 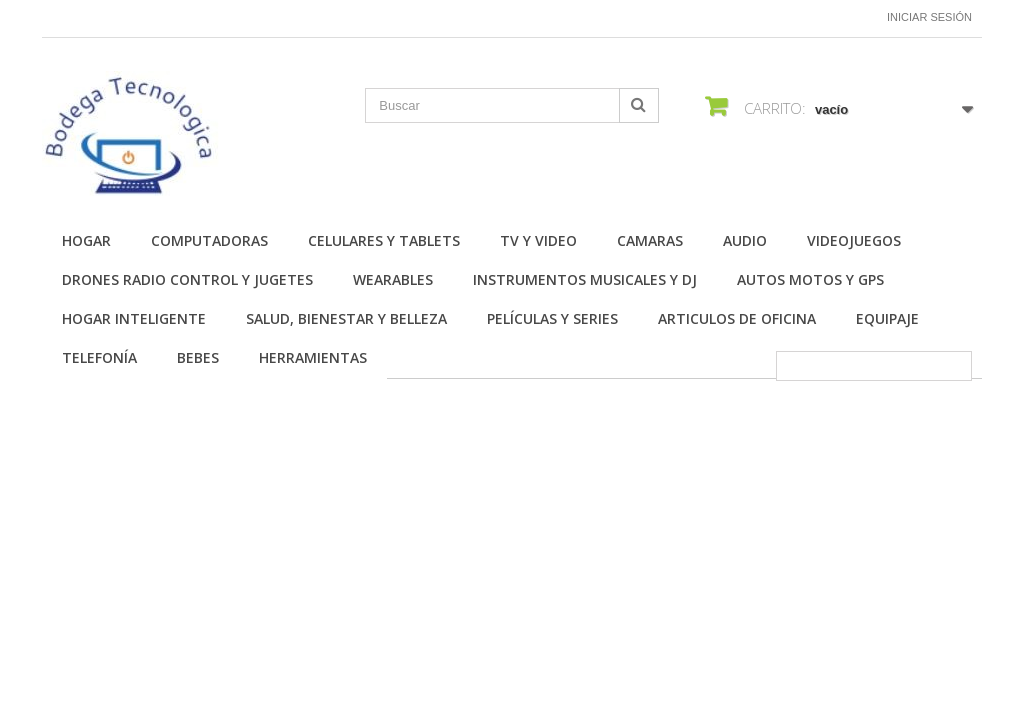 What do you see at coordinates (552, 318) in the screenshot?
I see `Películas y Series` at bounding box center [552, 318].